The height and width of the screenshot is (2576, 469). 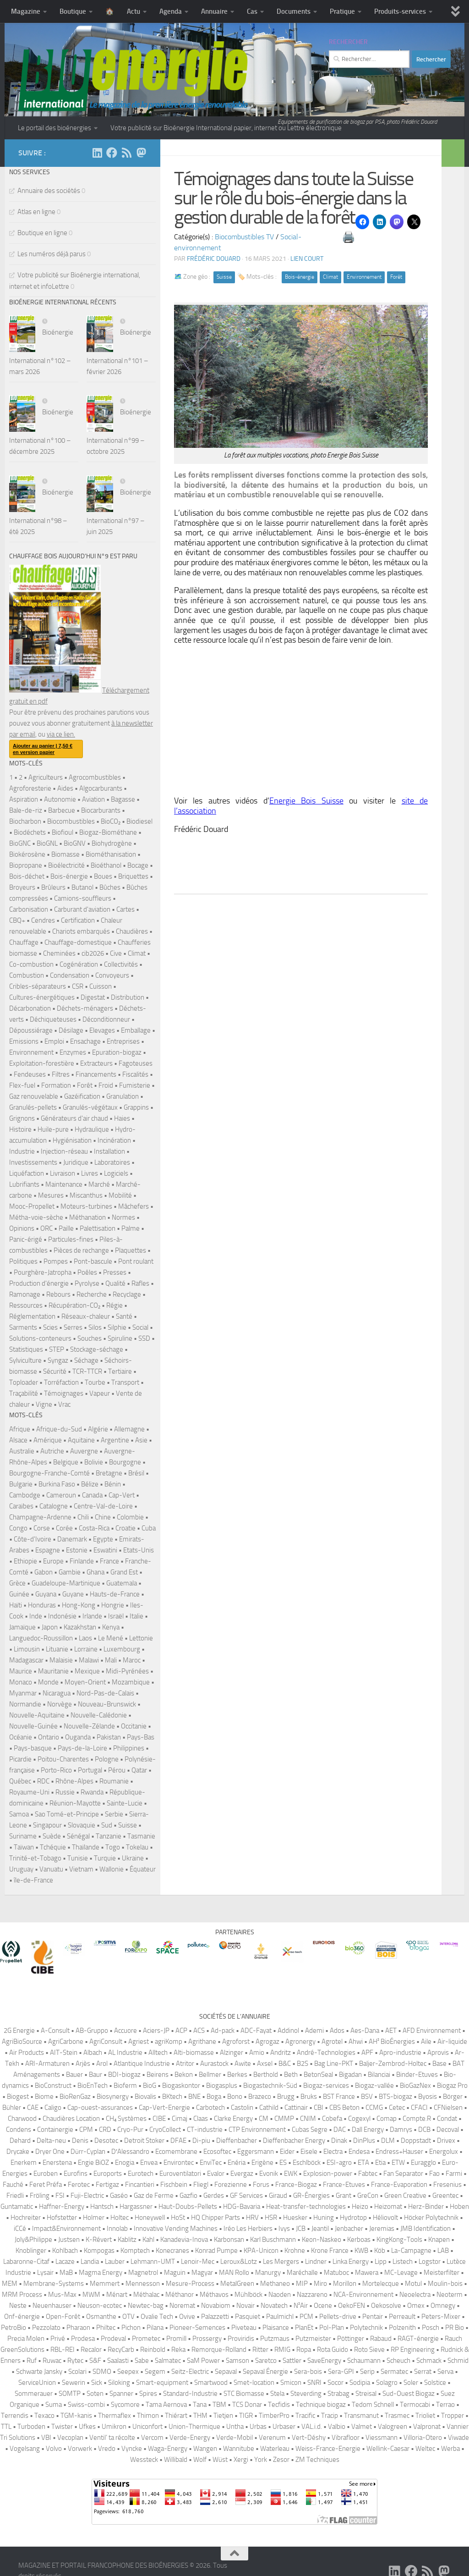 I want to click on KingKong-Tools, so click(x=399, y=2239).